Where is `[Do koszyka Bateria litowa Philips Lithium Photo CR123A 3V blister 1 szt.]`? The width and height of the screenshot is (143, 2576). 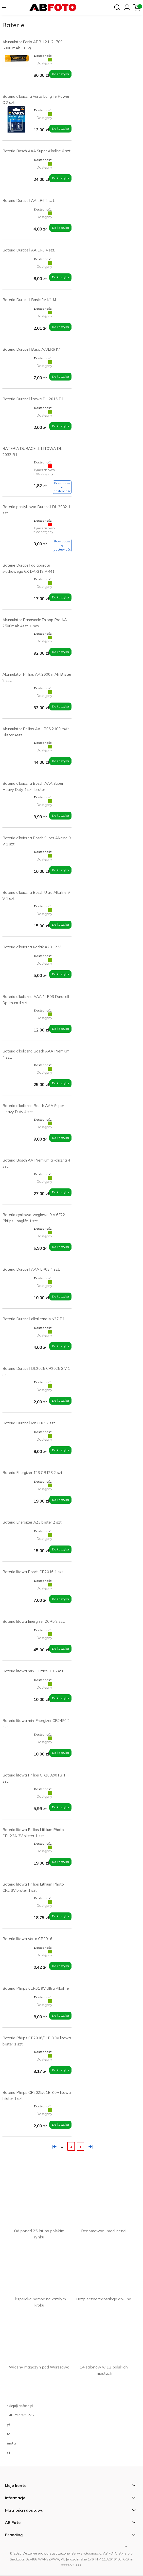
[Do koszyka Bateria litowa Philips Lithium Photo CR123A 3V blister 1 szt.] is located at coordinates (60, 1862).